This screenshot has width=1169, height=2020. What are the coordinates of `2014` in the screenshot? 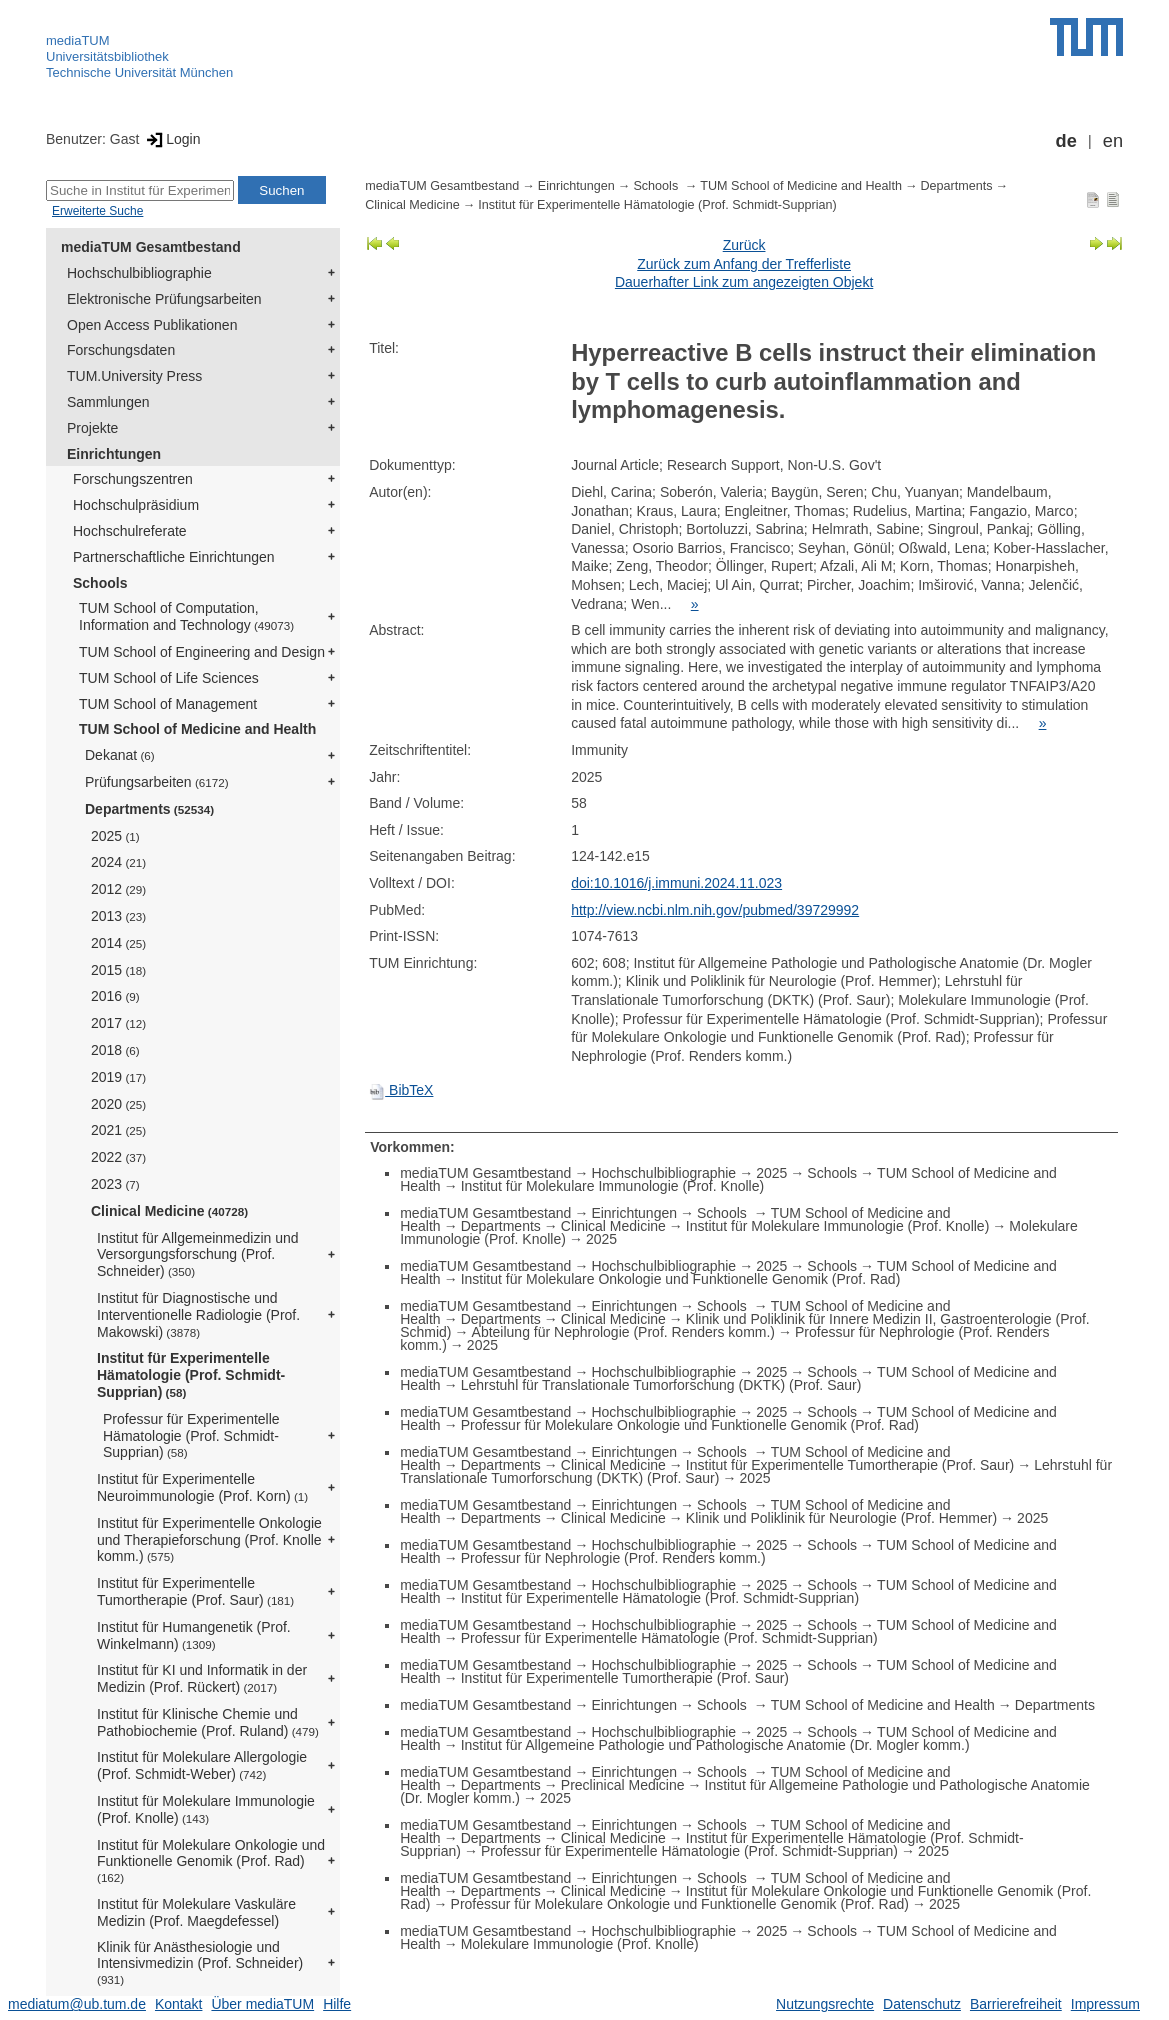 It's located at (118, 943).